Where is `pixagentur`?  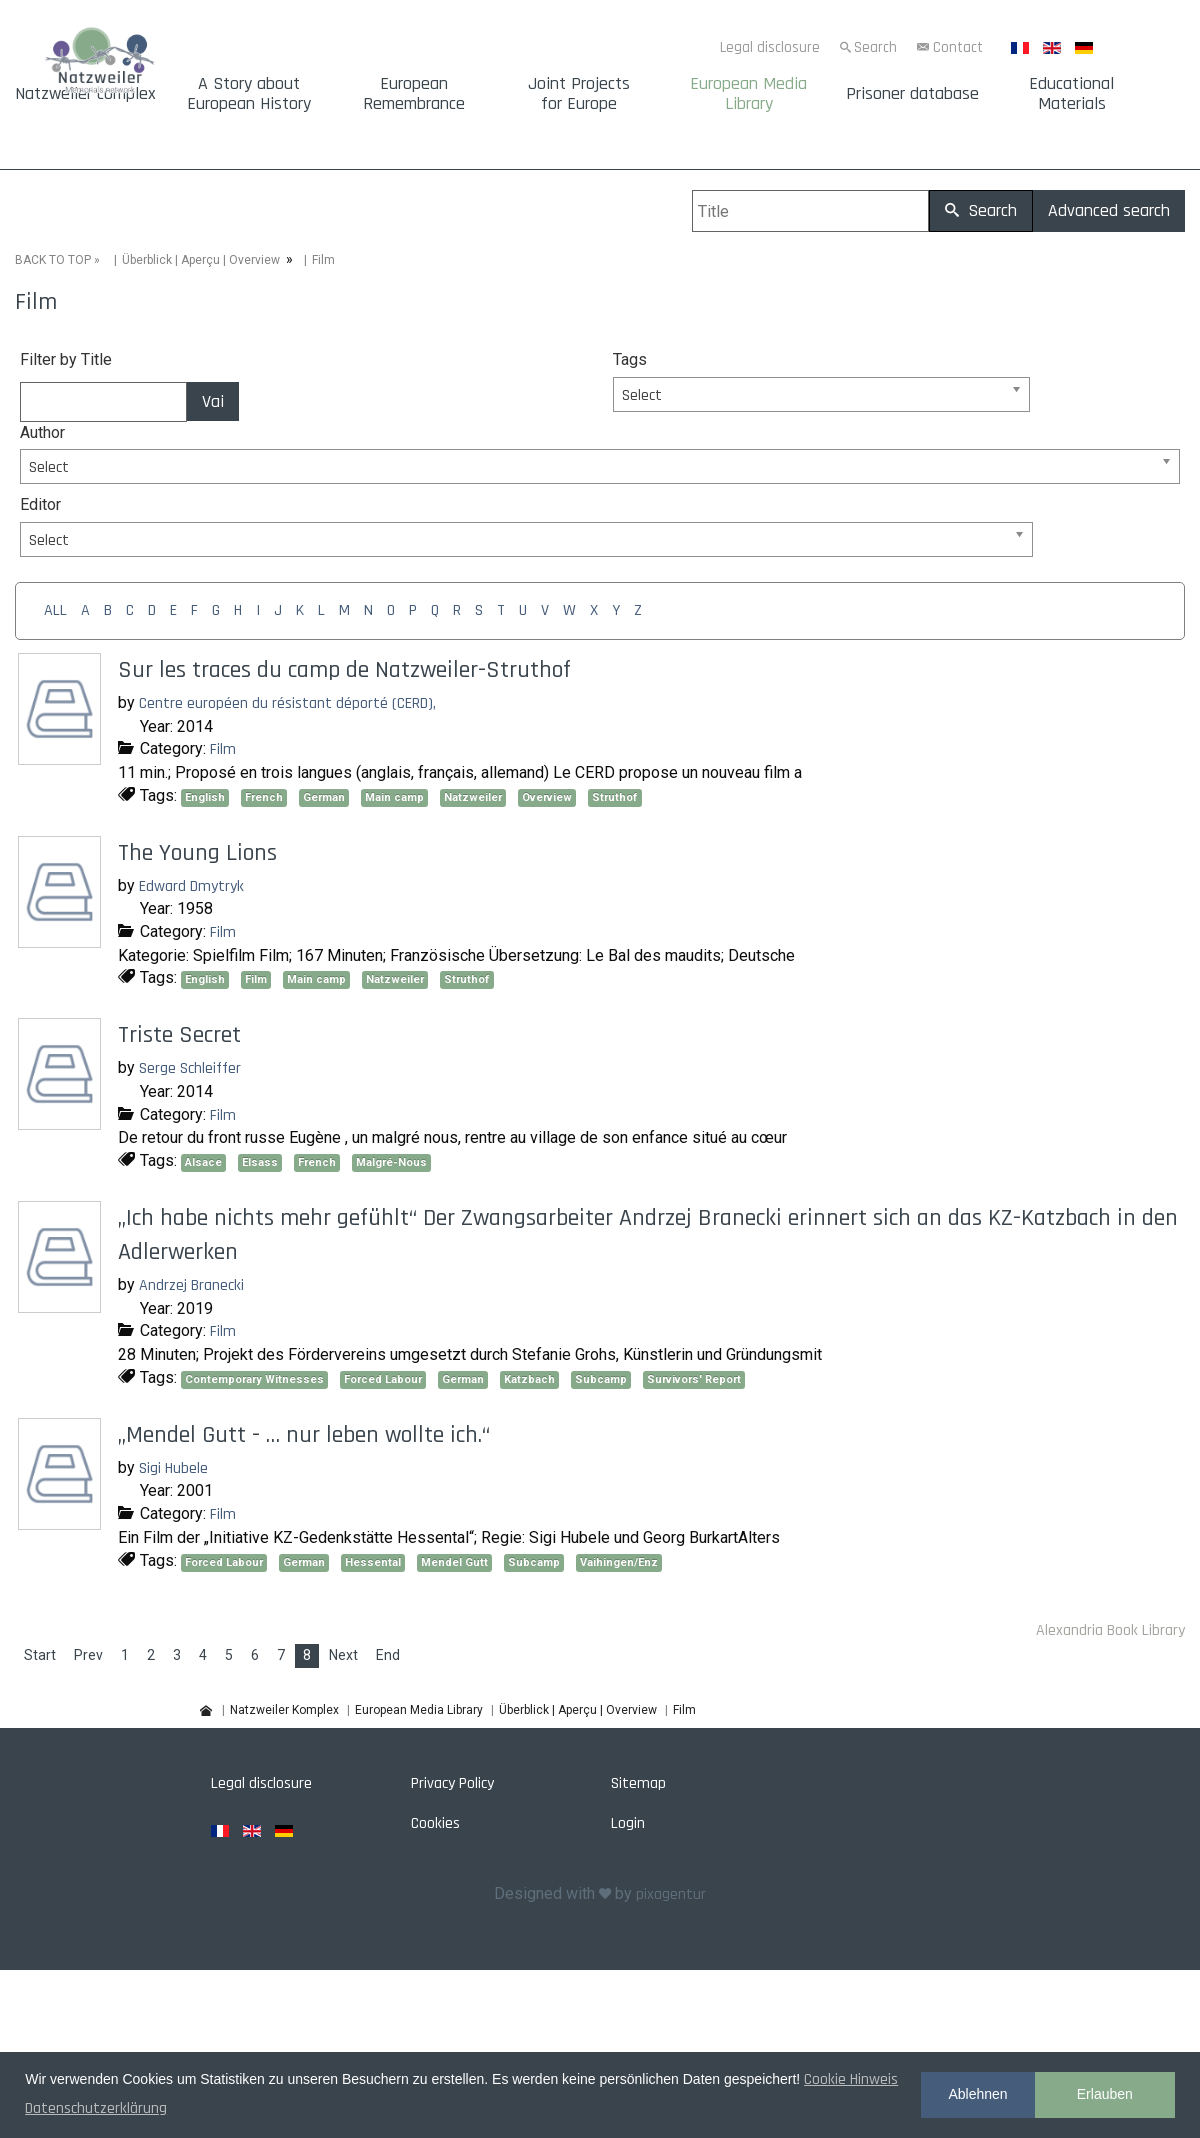
pixagentur is located at coordinates (671, 1894).